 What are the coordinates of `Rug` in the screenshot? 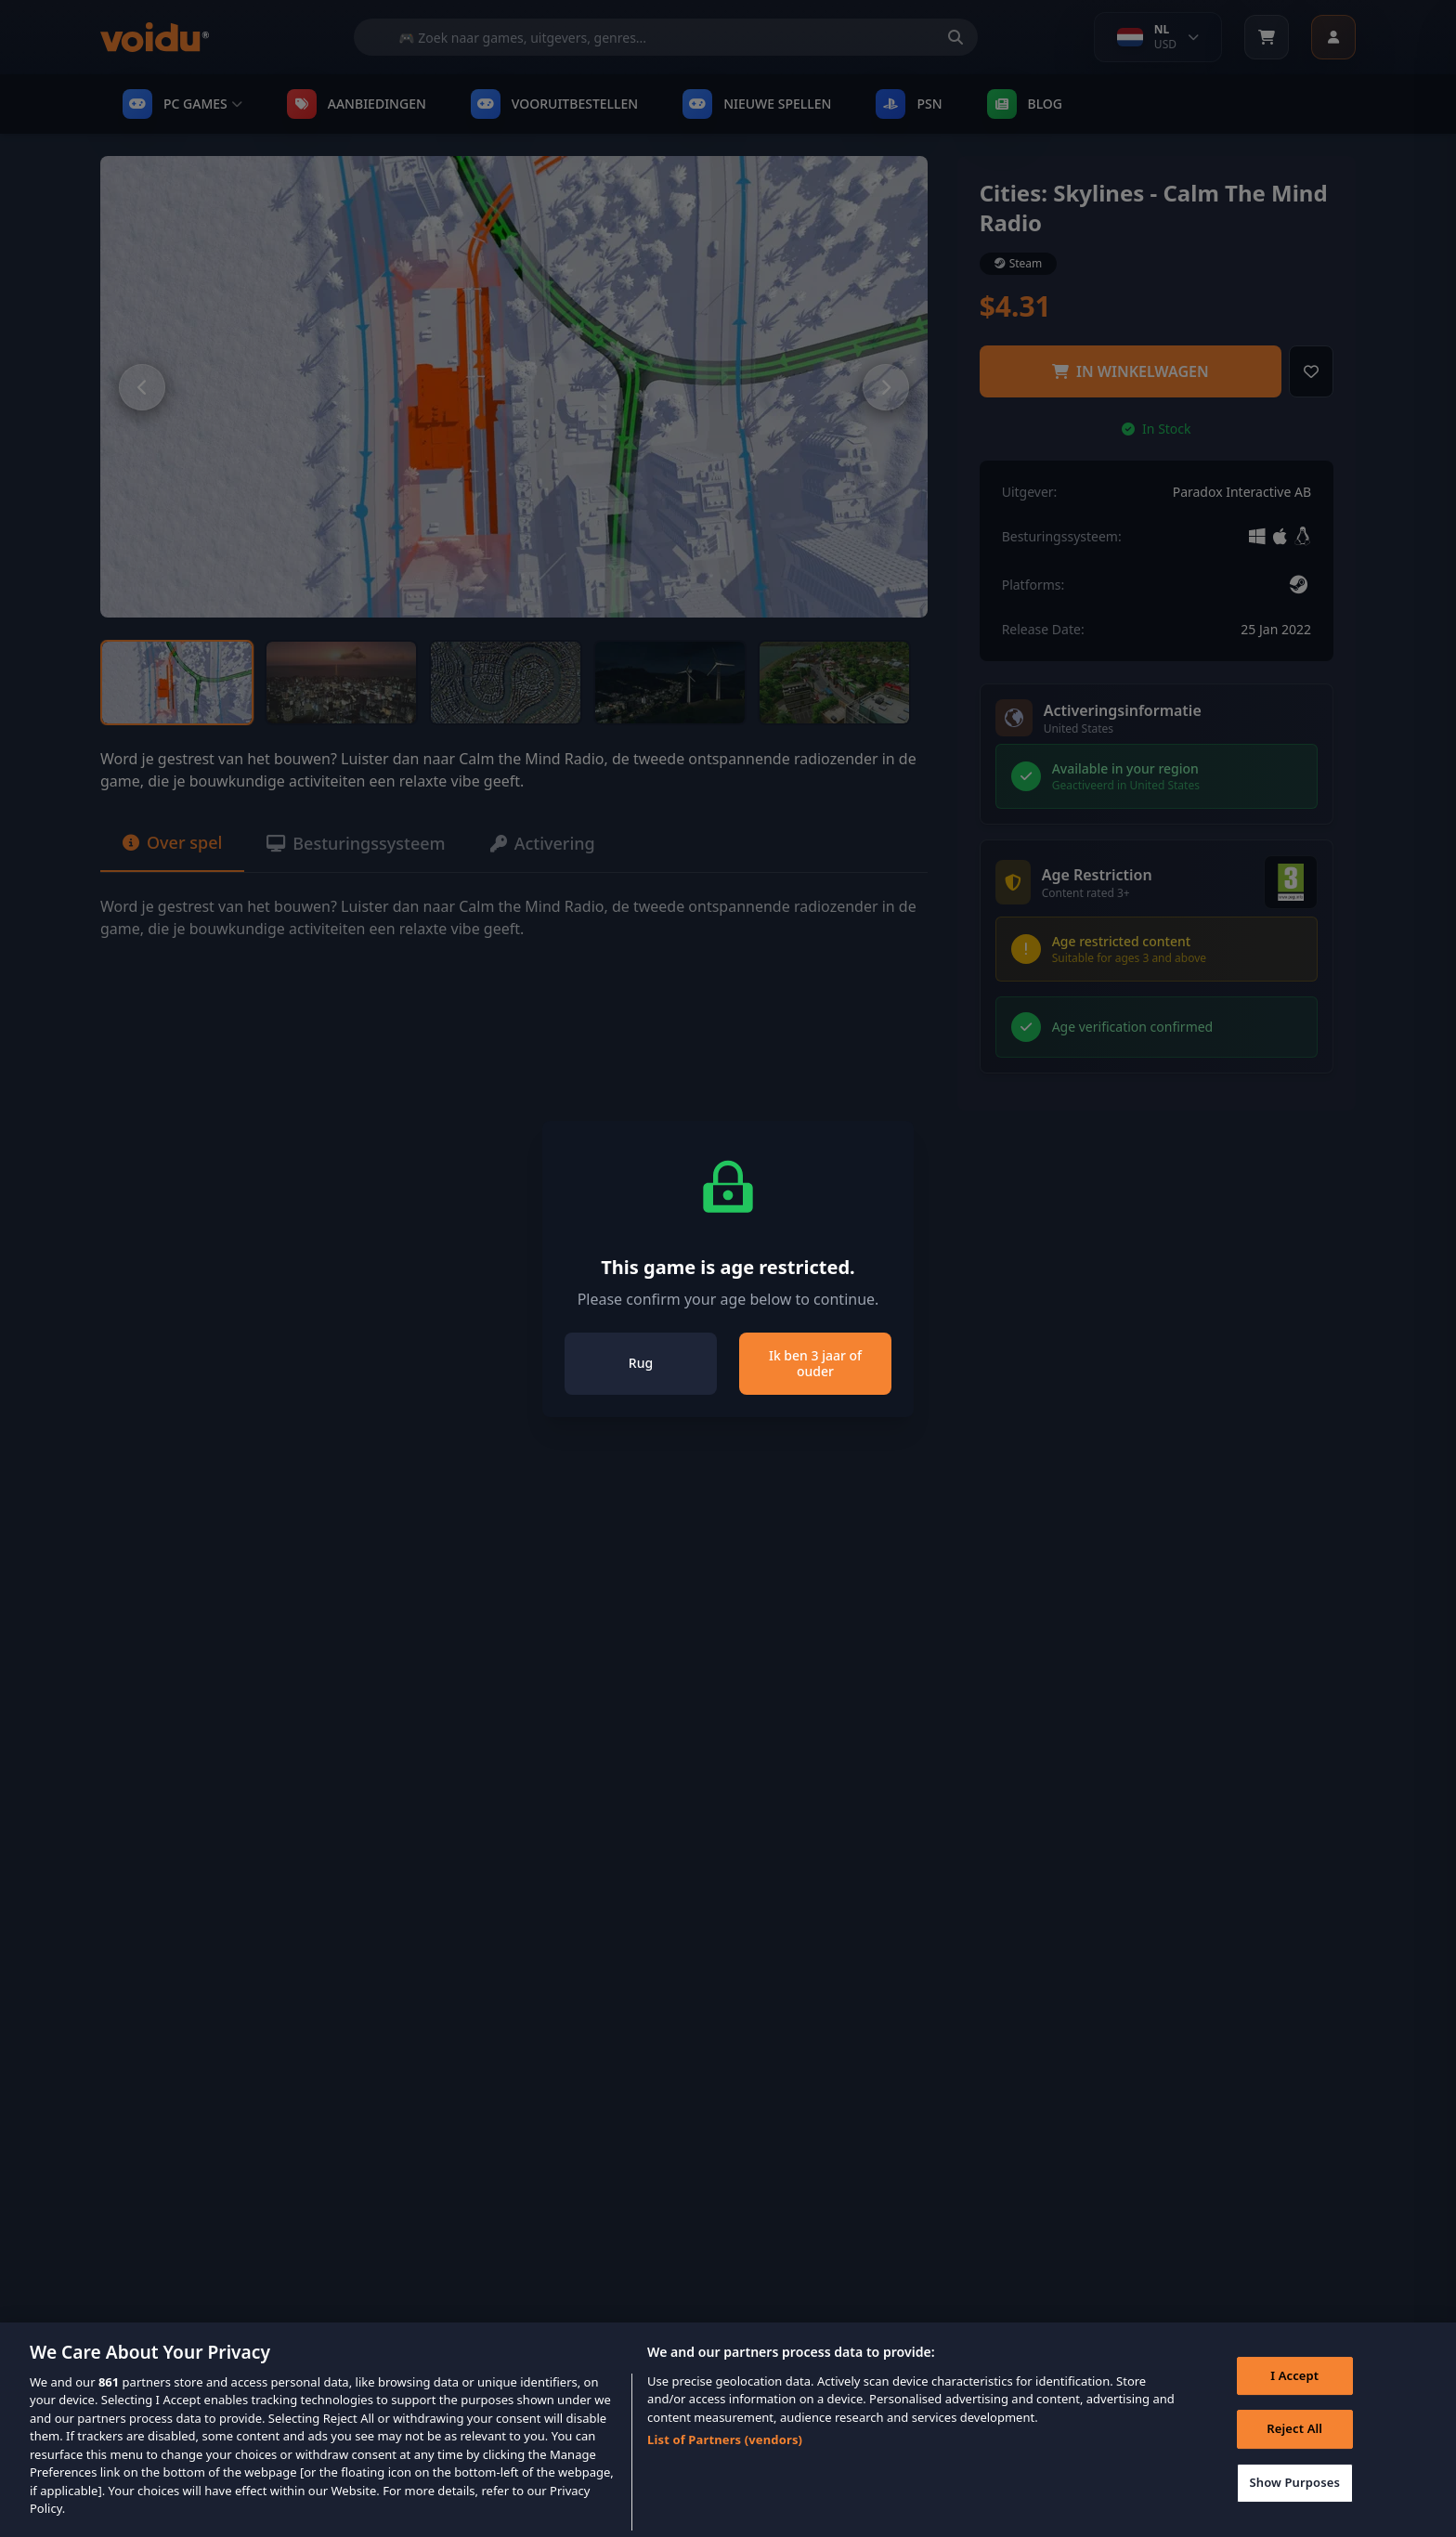 It's located at (641, 1363).